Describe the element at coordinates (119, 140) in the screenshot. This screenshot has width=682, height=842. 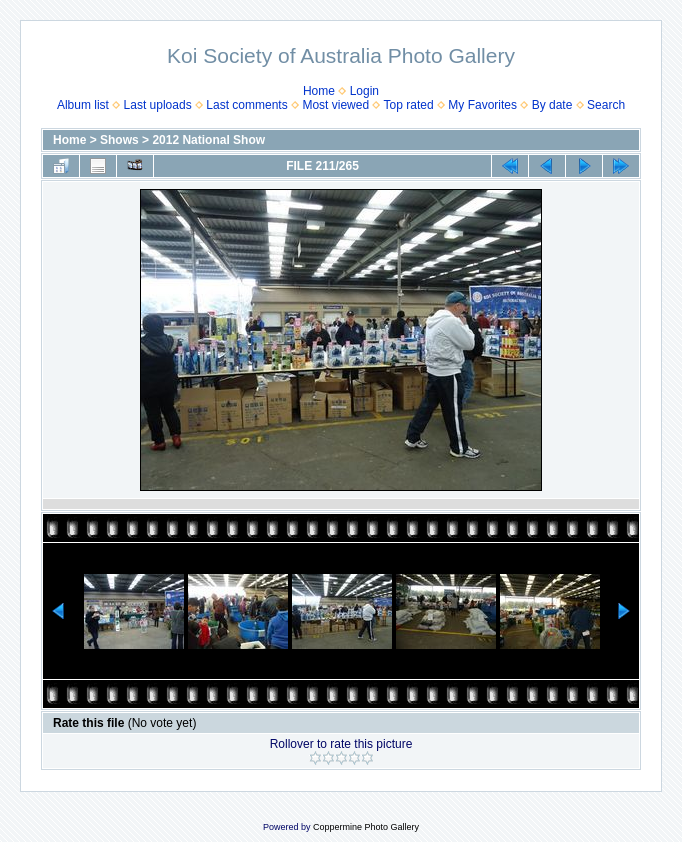
I see `Shows` at that location.